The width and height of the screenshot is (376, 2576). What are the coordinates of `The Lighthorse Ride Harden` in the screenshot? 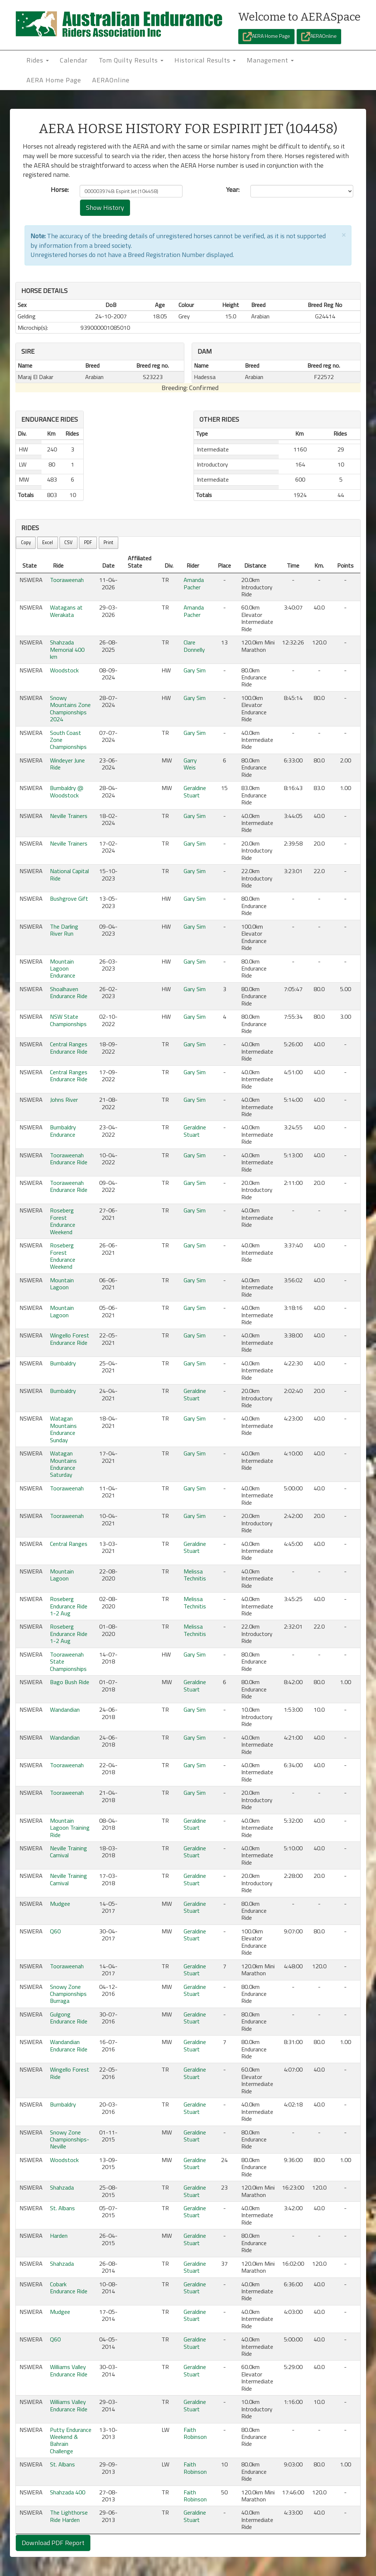 It's located at (69, 2516).